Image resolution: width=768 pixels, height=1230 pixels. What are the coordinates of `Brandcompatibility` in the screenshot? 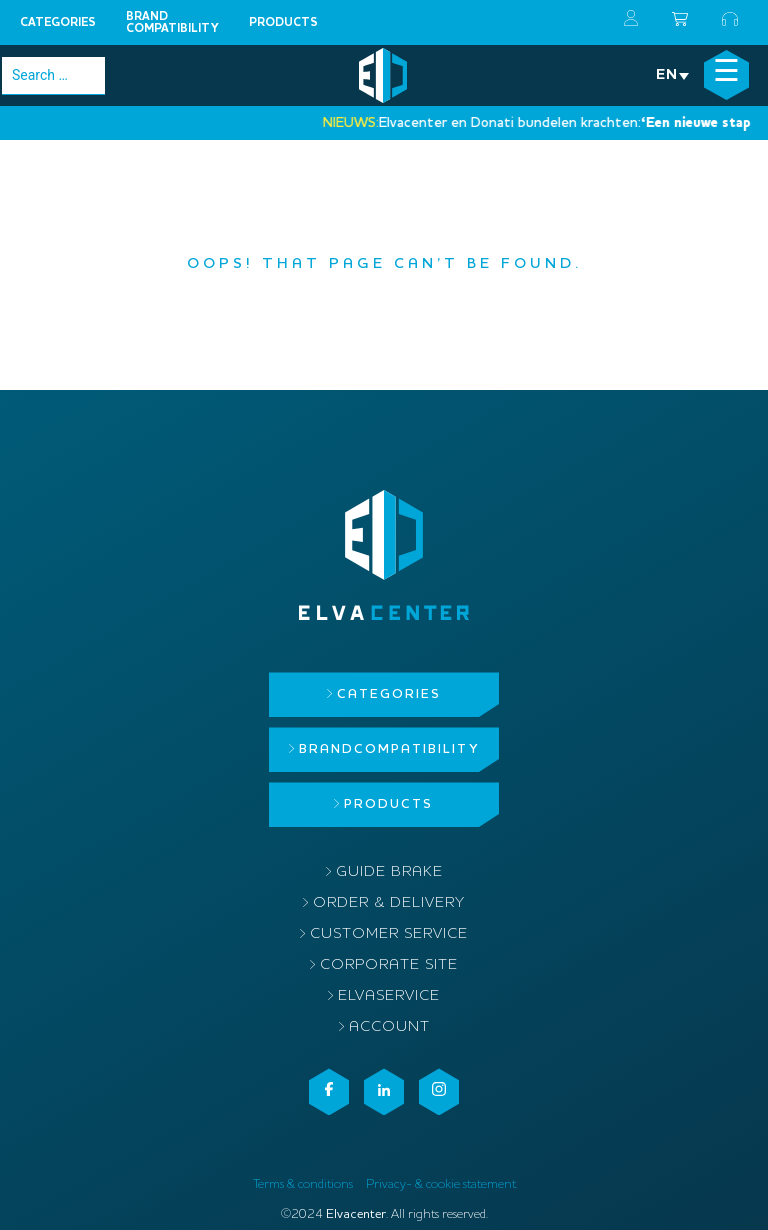 It's located at (172, 23).